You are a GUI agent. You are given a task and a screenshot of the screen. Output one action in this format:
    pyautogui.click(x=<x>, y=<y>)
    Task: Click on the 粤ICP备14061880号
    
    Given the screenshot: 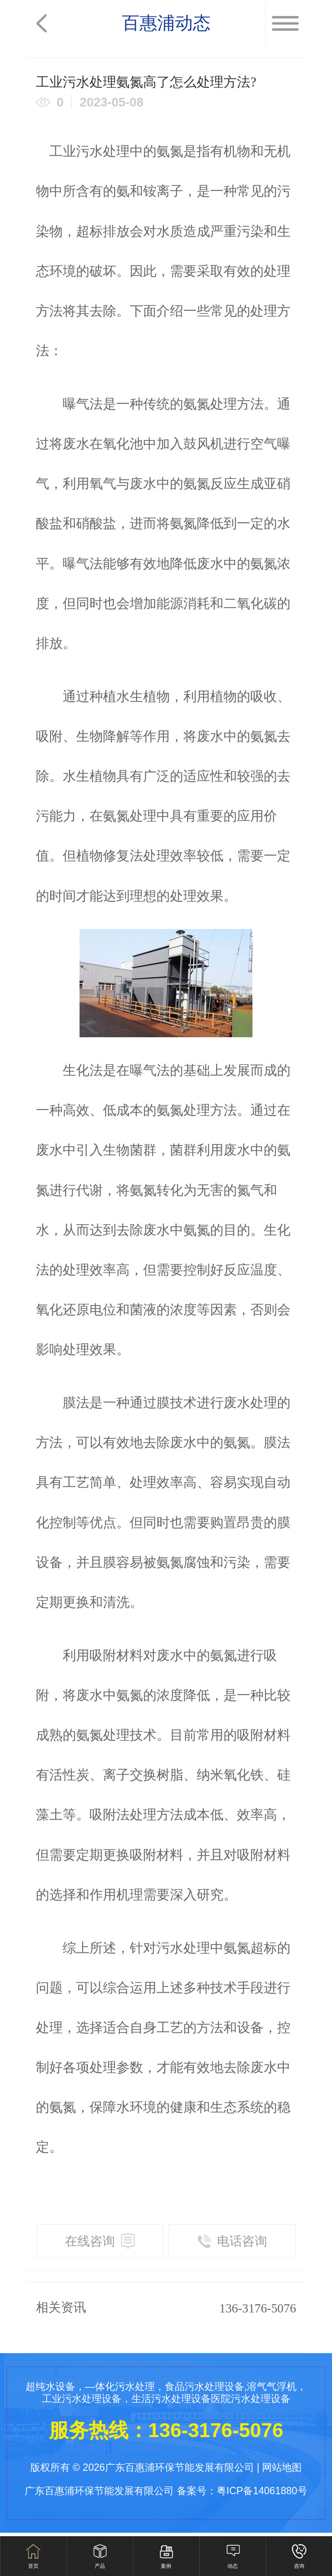 What is the action you would take?
    pyautogui.click(x=262, y=2490)
    